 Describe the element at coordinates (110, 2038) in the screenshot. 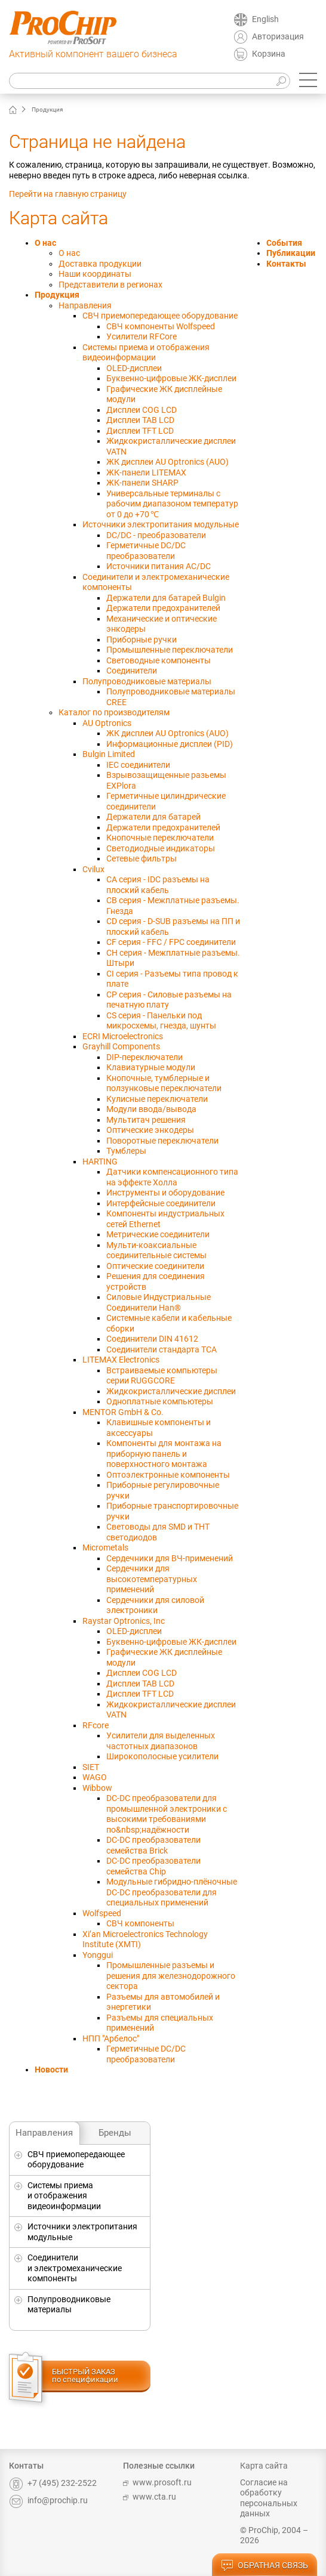

I see `НПП "Арбелос"` at that location.